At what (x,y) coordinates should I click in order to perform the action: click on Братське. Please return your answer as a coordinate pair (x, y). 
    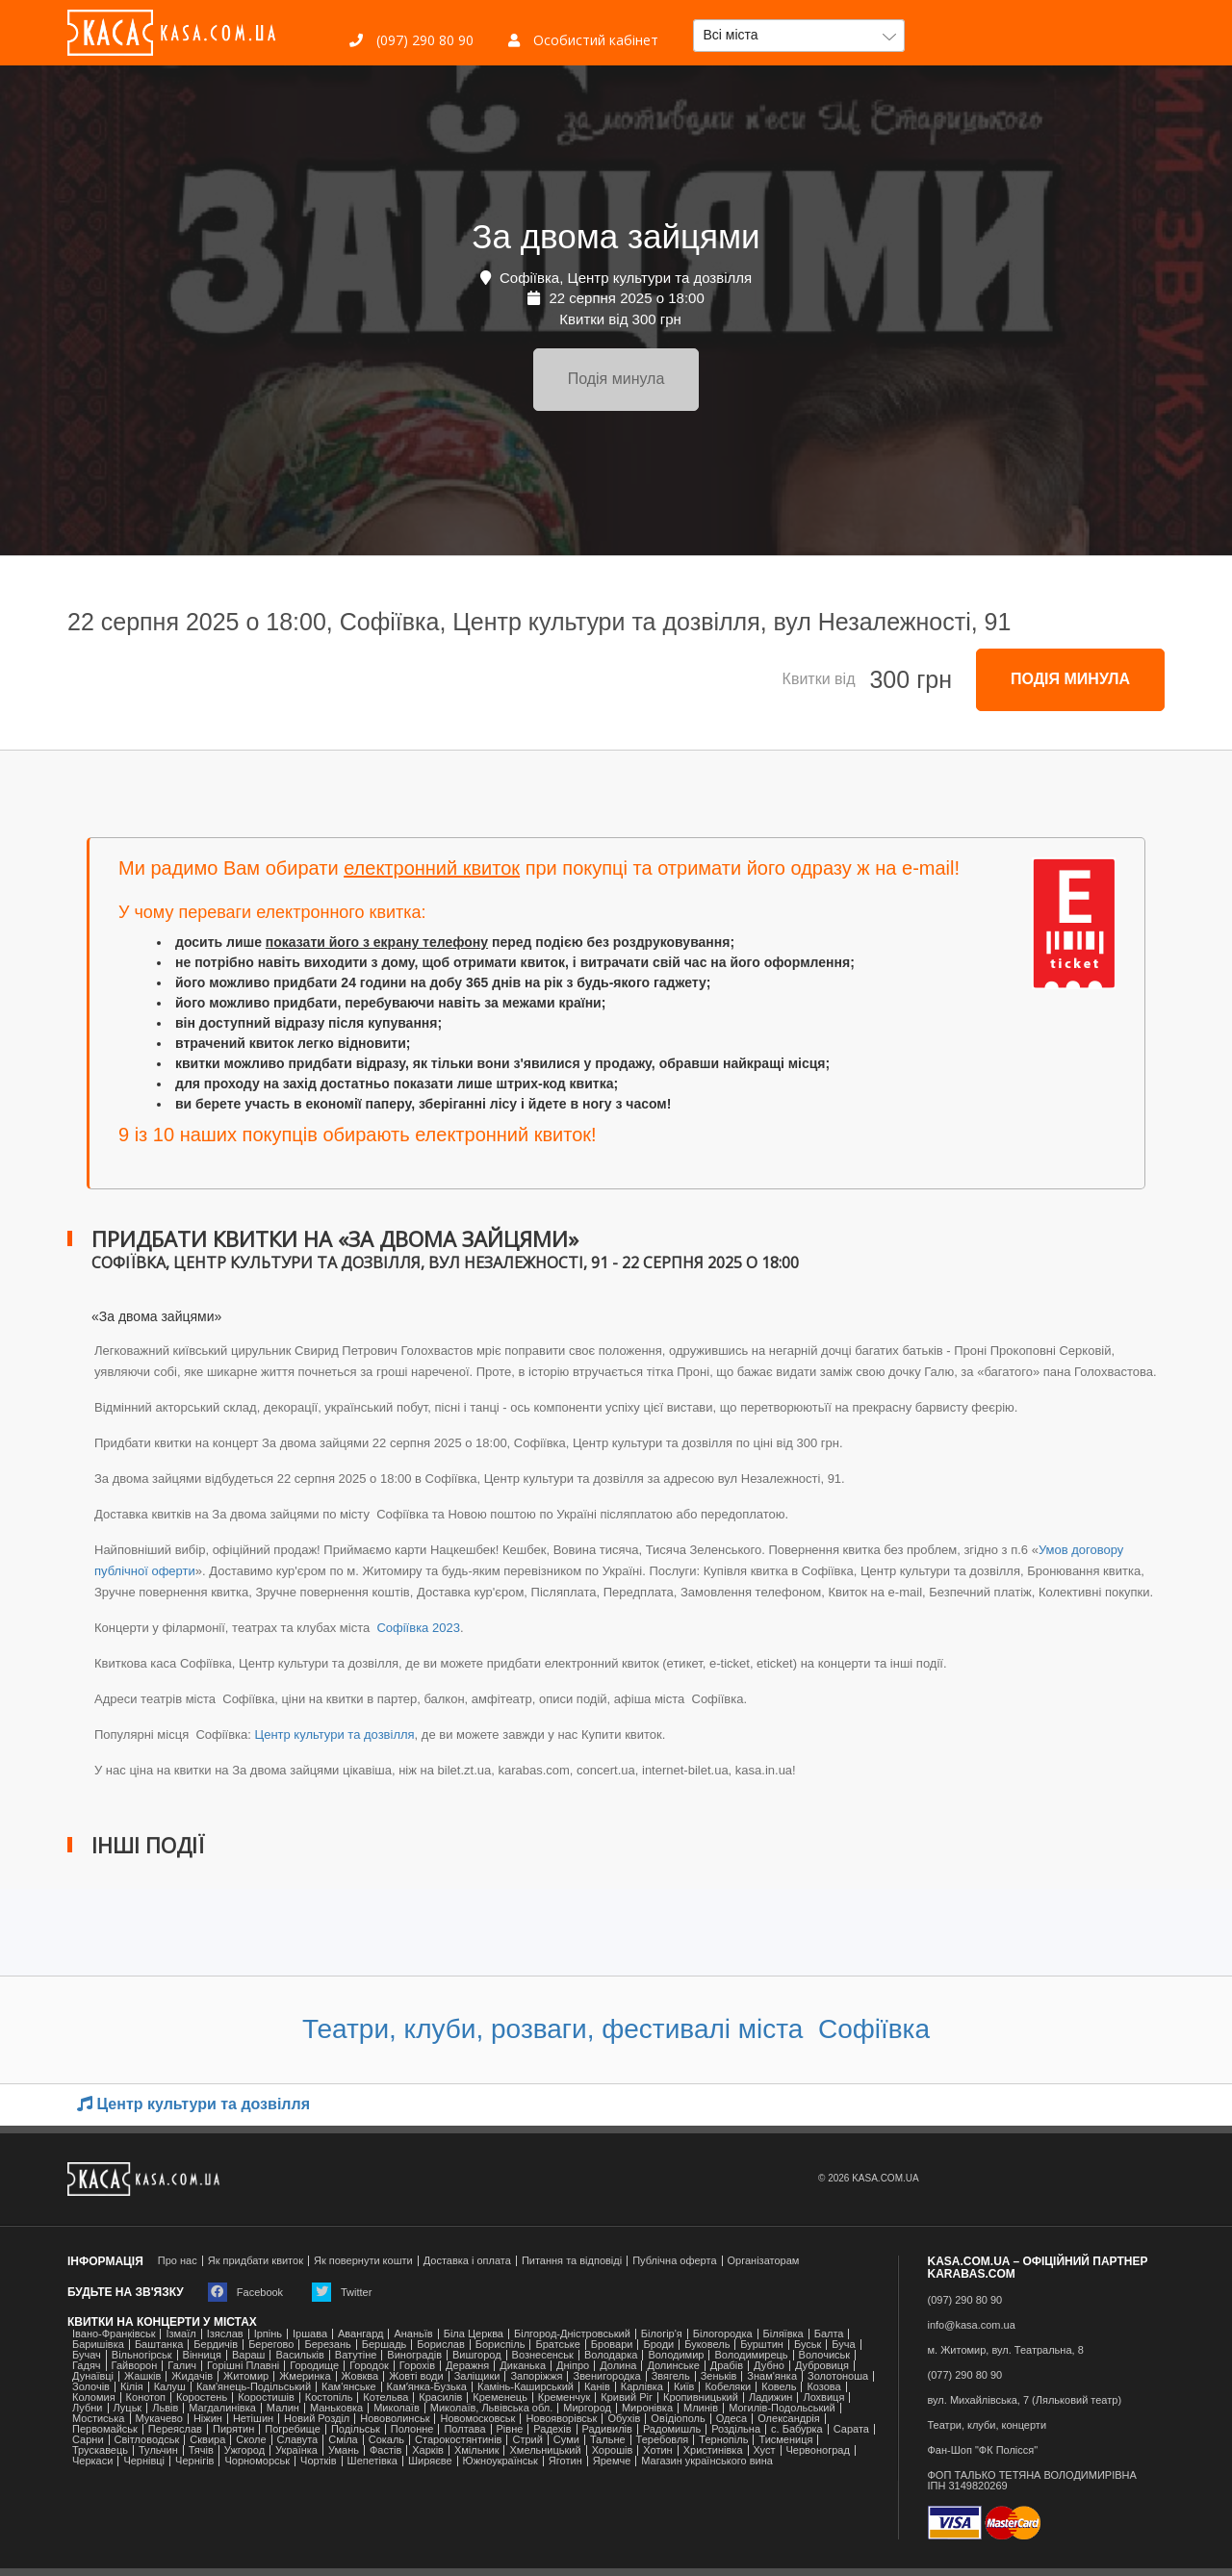
    Looking at the image, I should click on (557, 2344).